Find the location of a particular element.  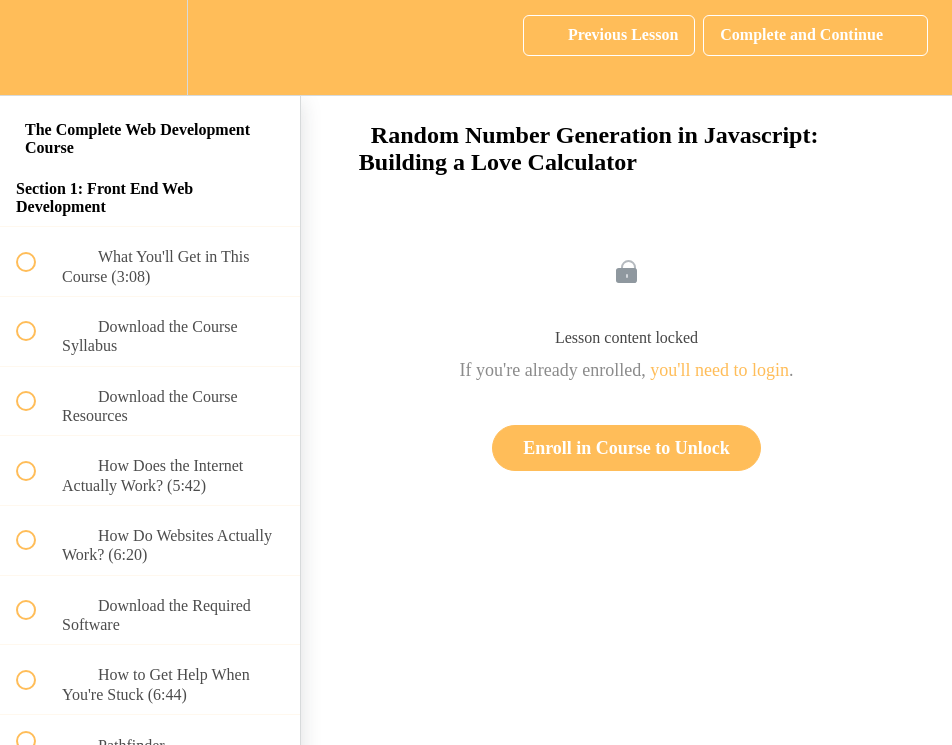

[button] is located at coordinates (37, 47).